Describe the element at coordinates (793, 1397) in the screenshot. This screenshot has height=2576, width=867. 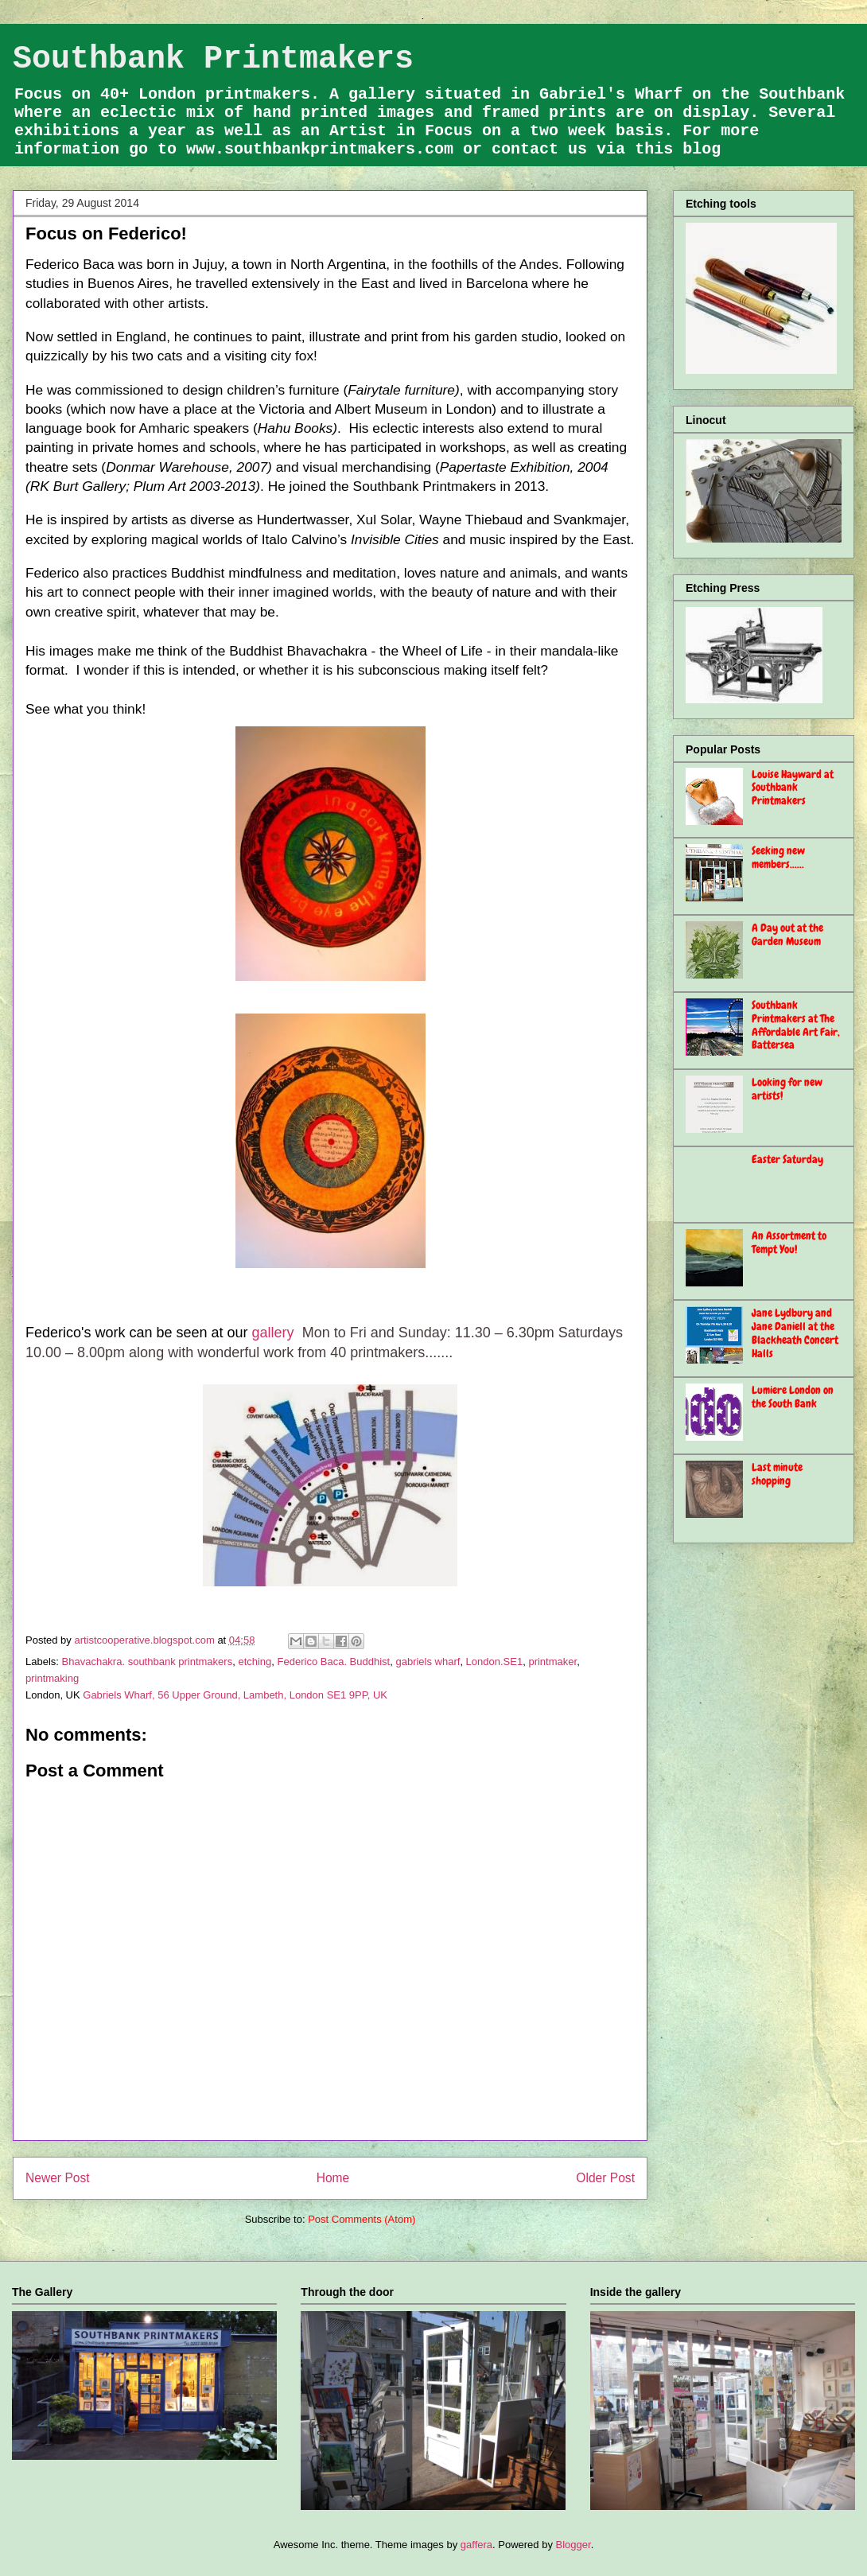
I see `Lumiere London on the South Bank` at that location.